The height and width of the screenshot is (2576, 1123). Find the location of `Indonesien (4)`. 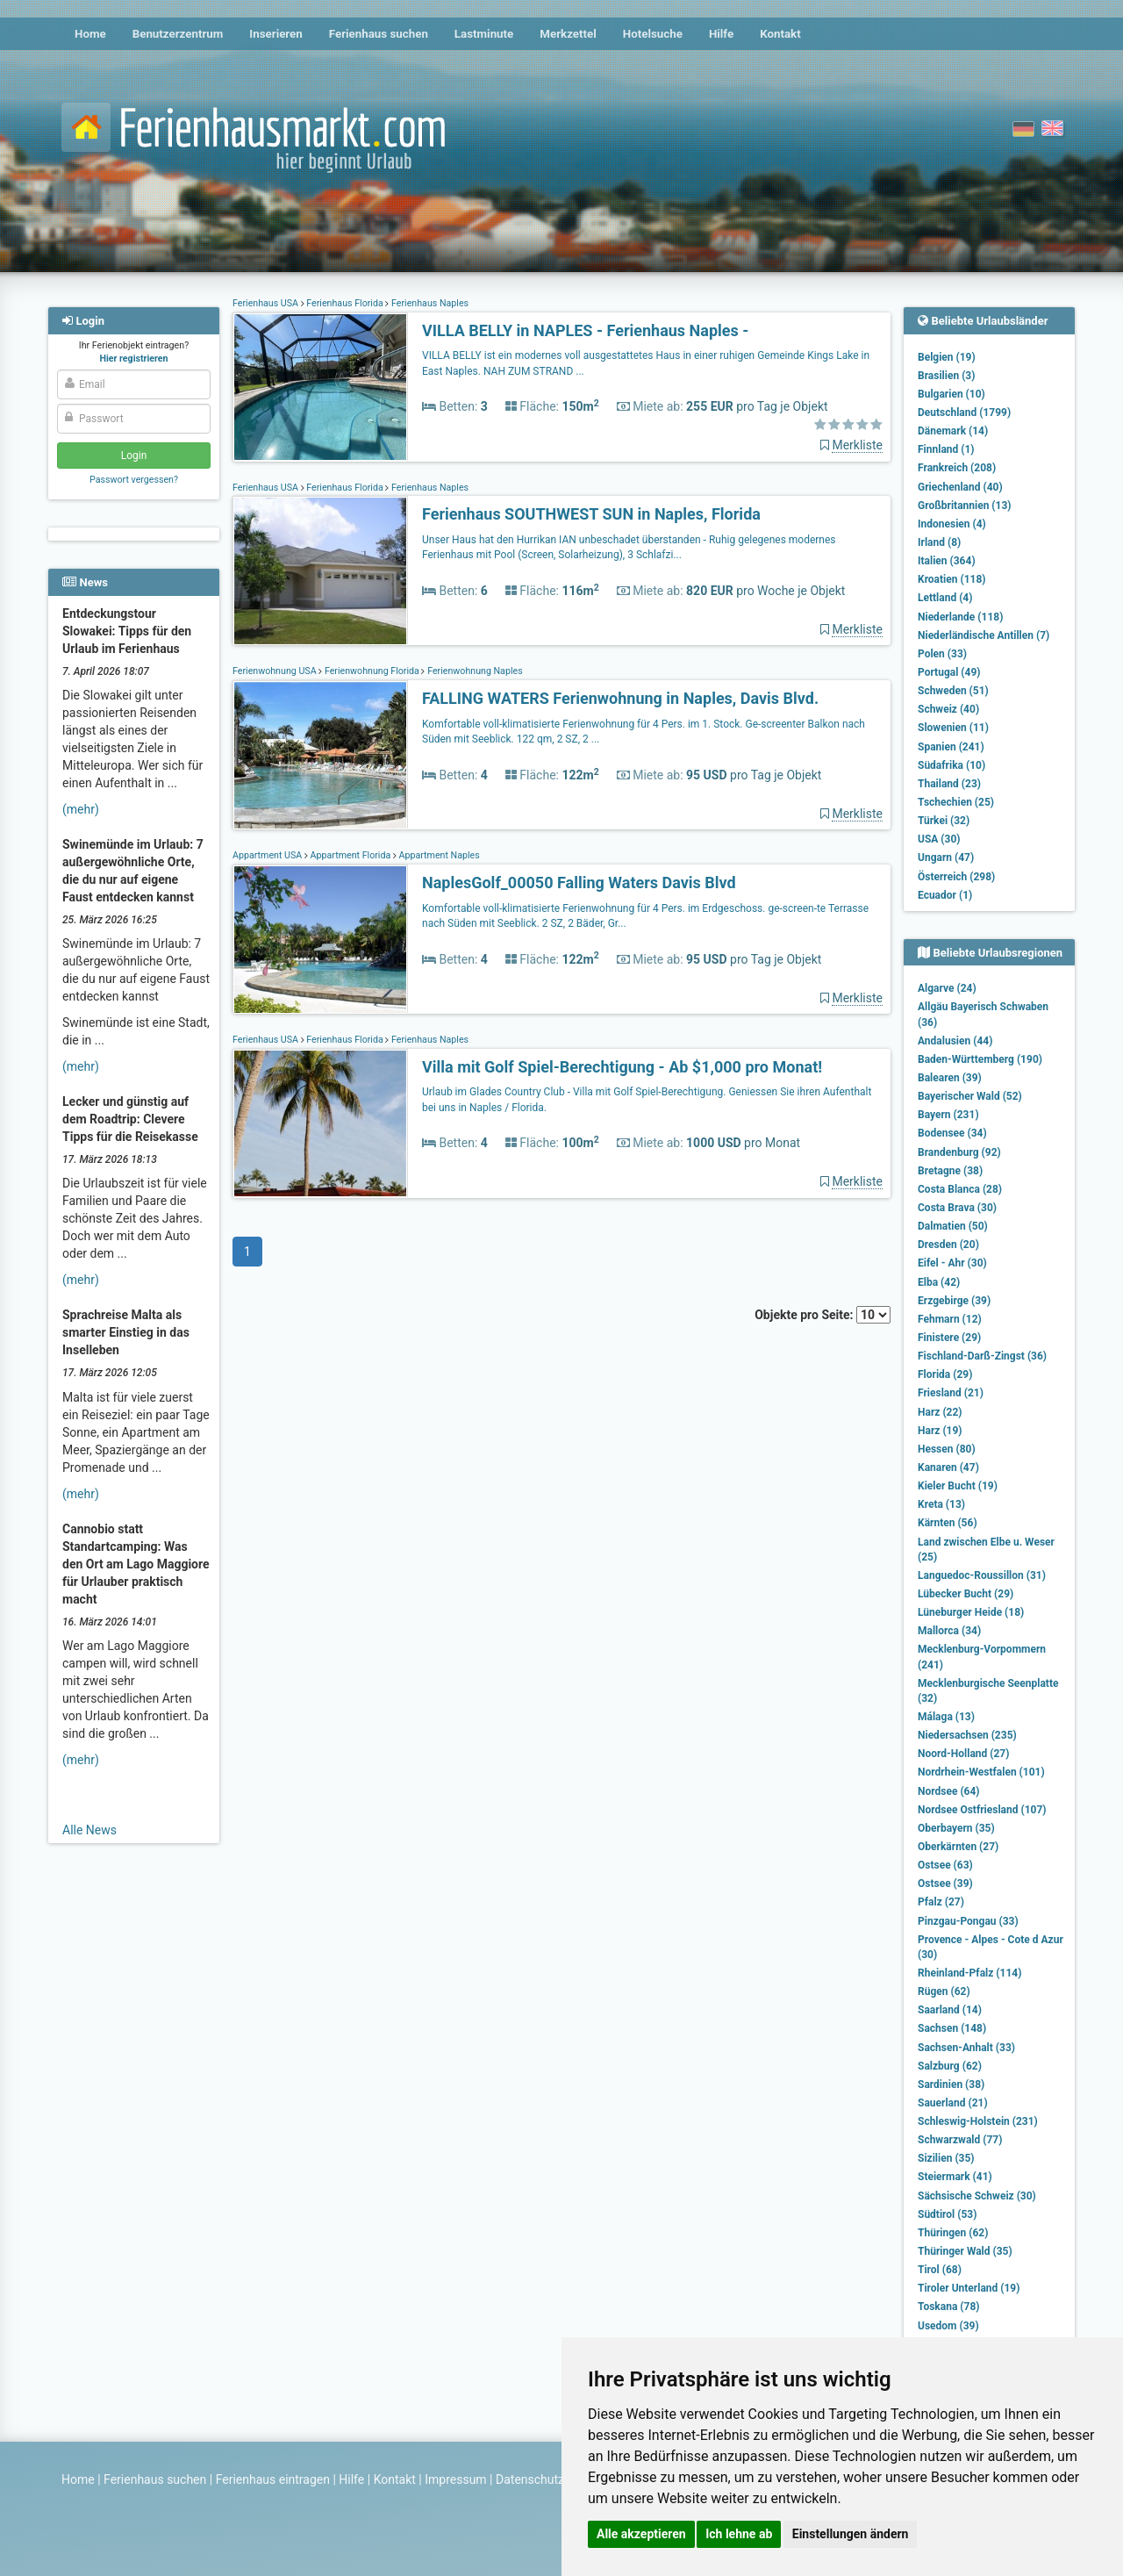

Indonesien (4) is located at coordinates (952, 524).